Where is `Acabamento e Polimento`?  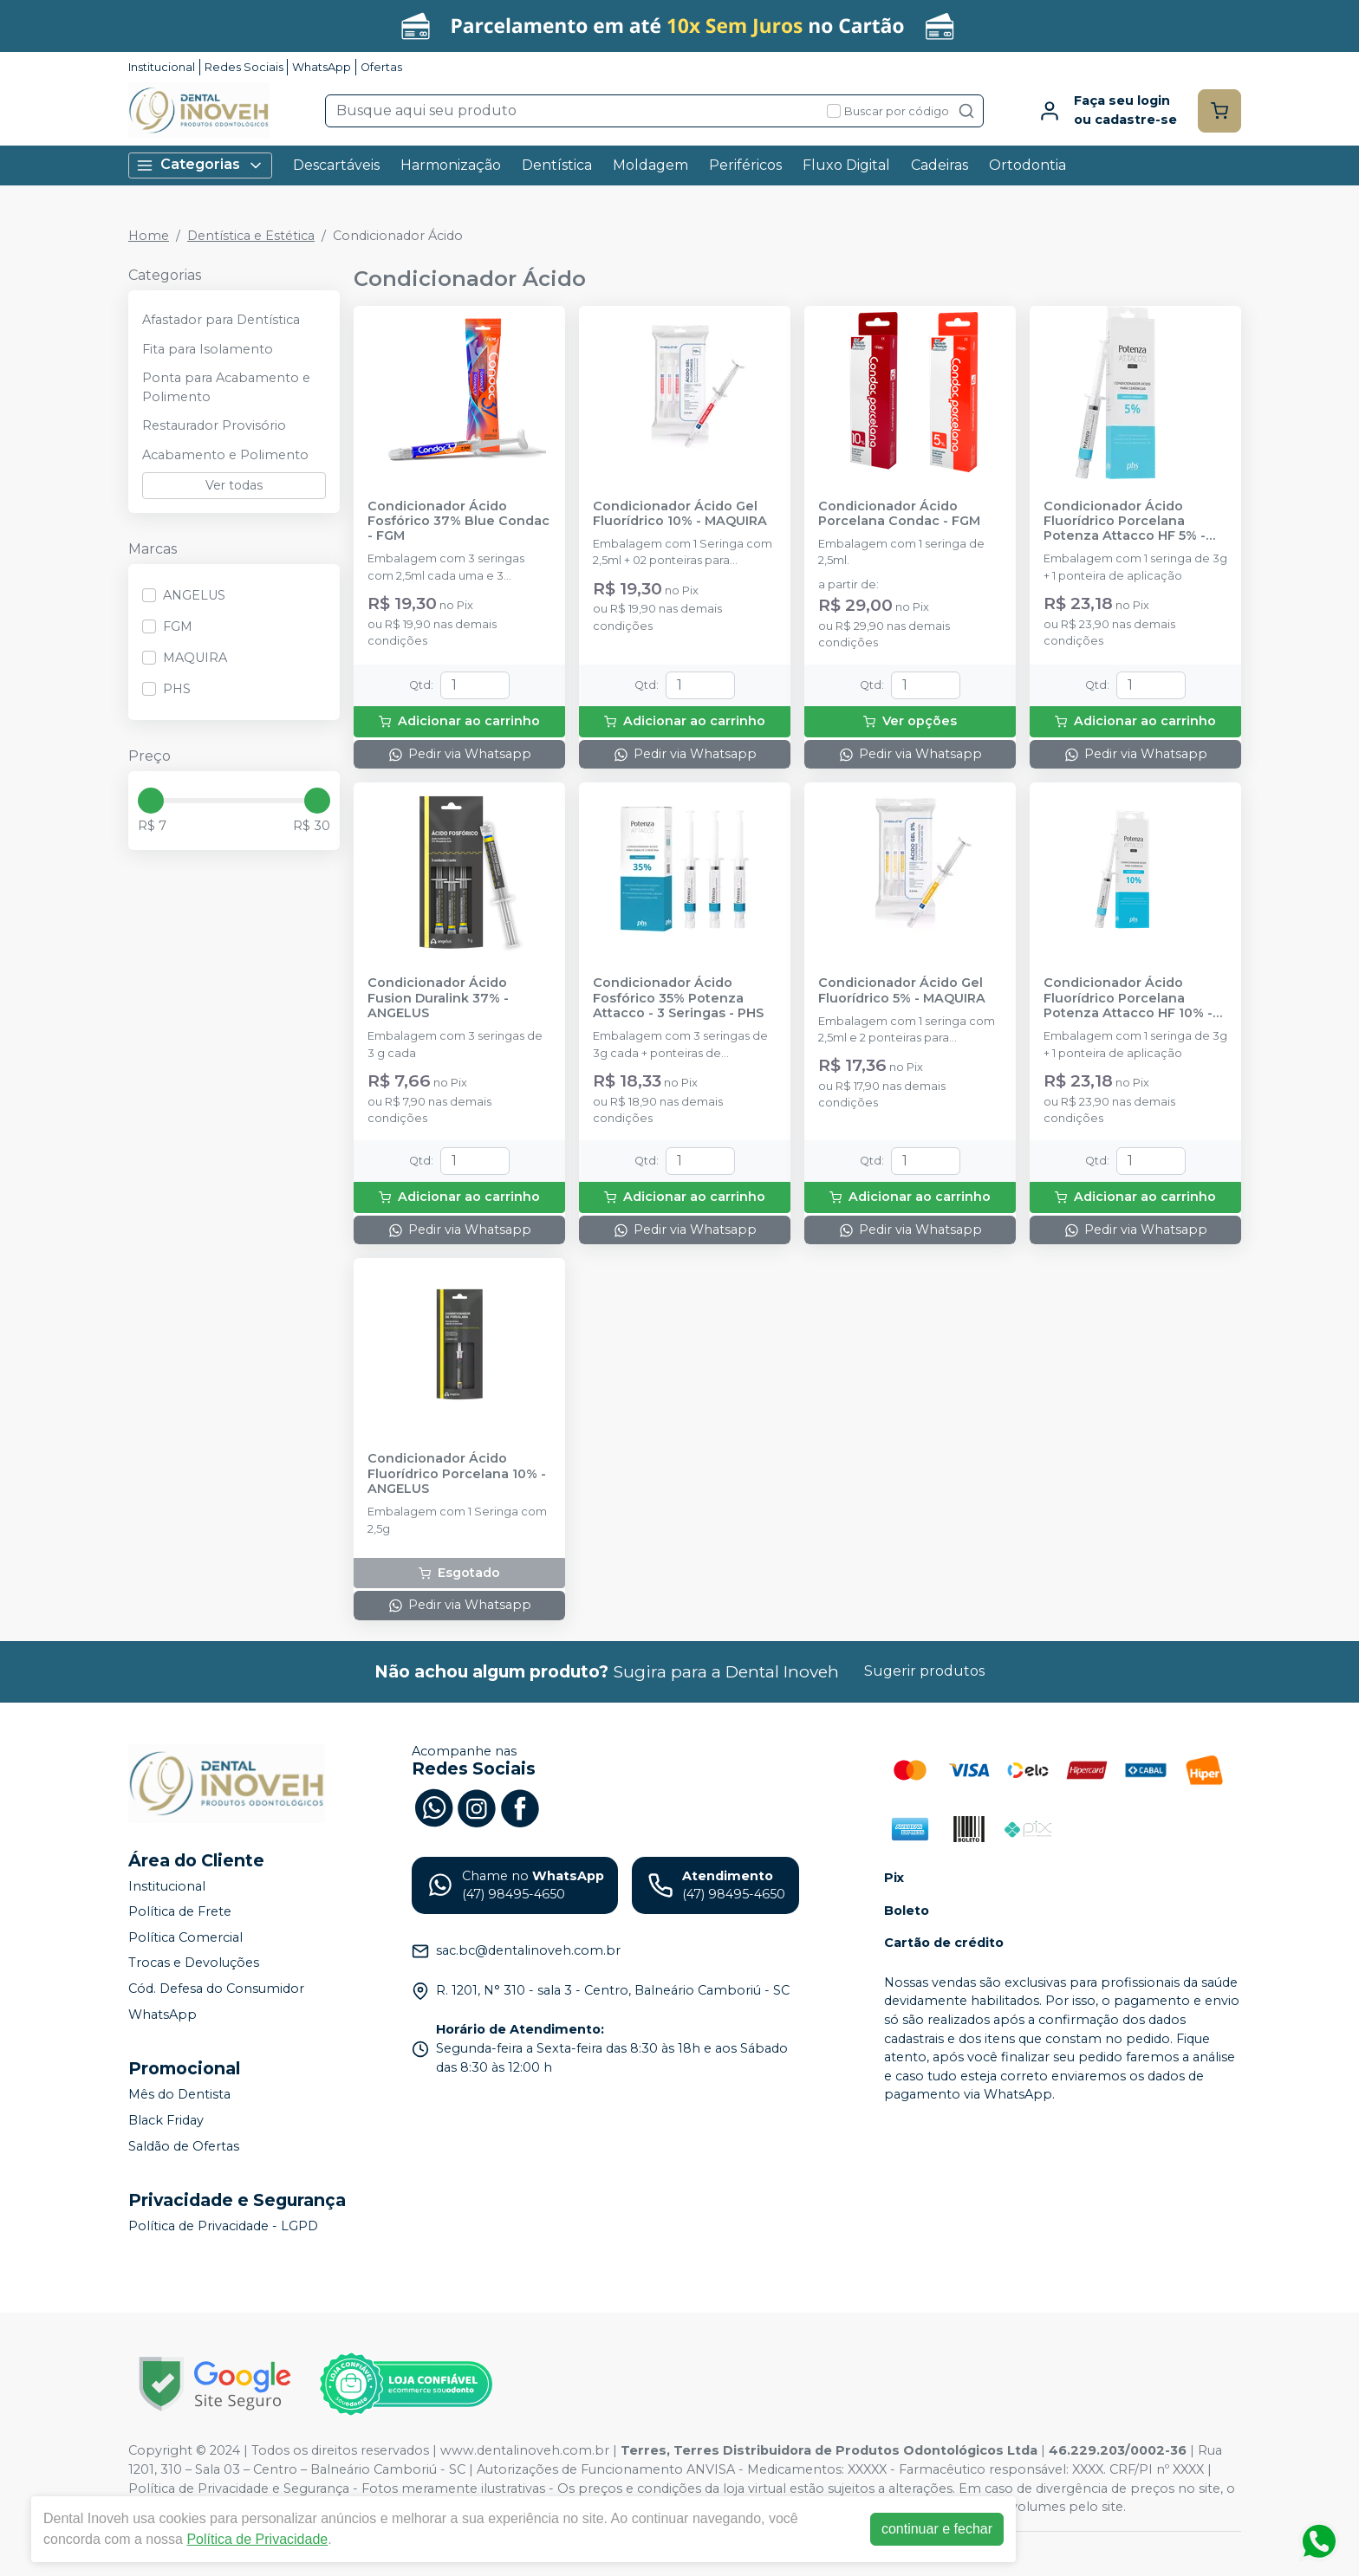 Acabamento e Polimento is located at coordinates (225, 455).